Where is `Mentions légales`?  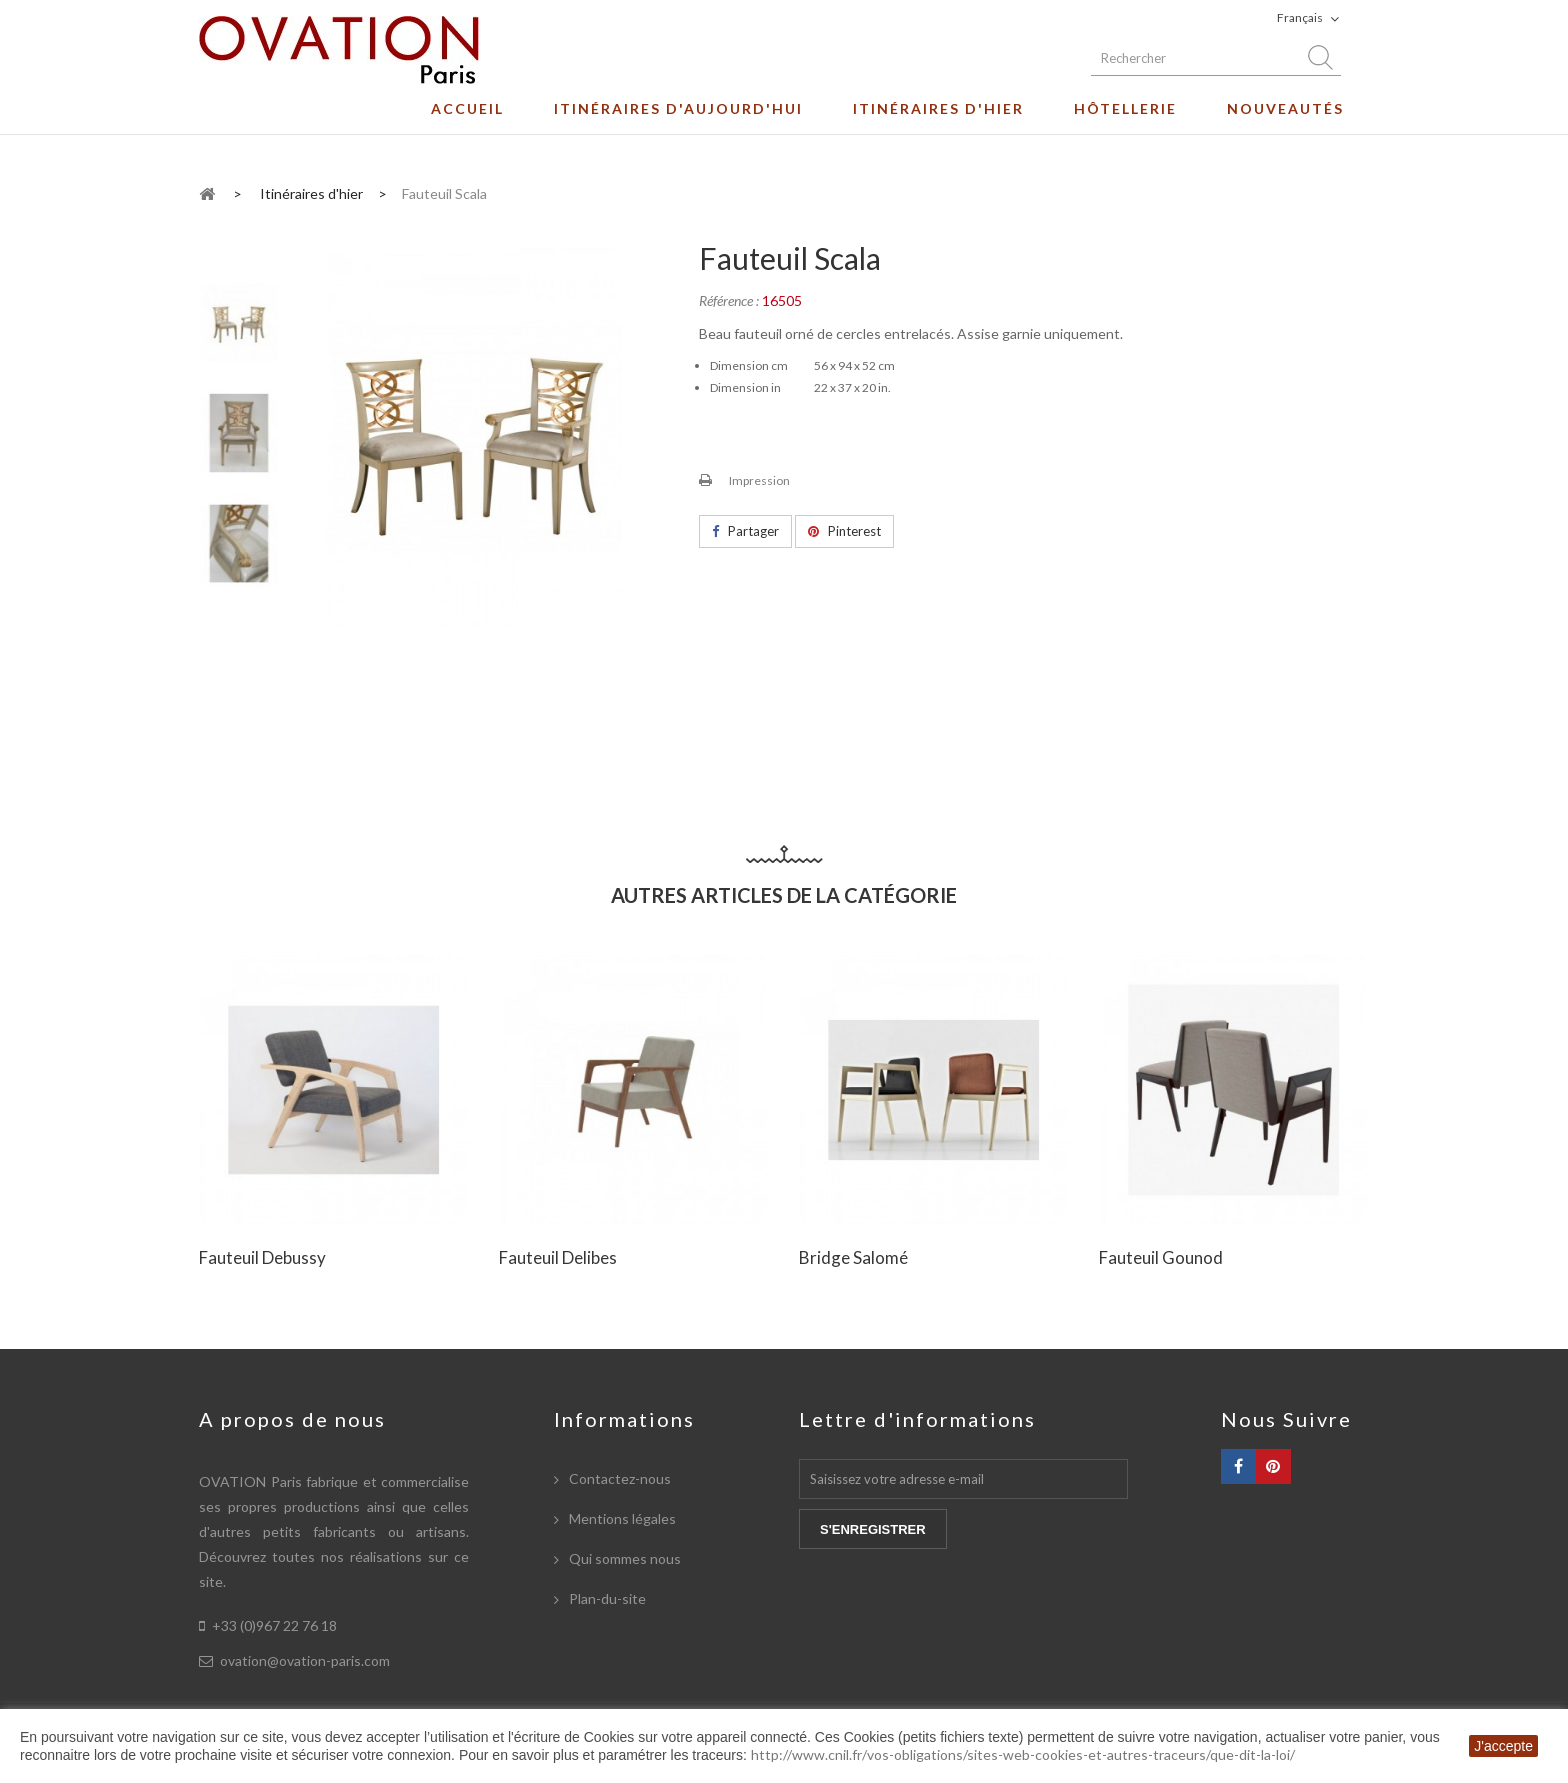 Mentions légales is located at coordinates (621, 1518).